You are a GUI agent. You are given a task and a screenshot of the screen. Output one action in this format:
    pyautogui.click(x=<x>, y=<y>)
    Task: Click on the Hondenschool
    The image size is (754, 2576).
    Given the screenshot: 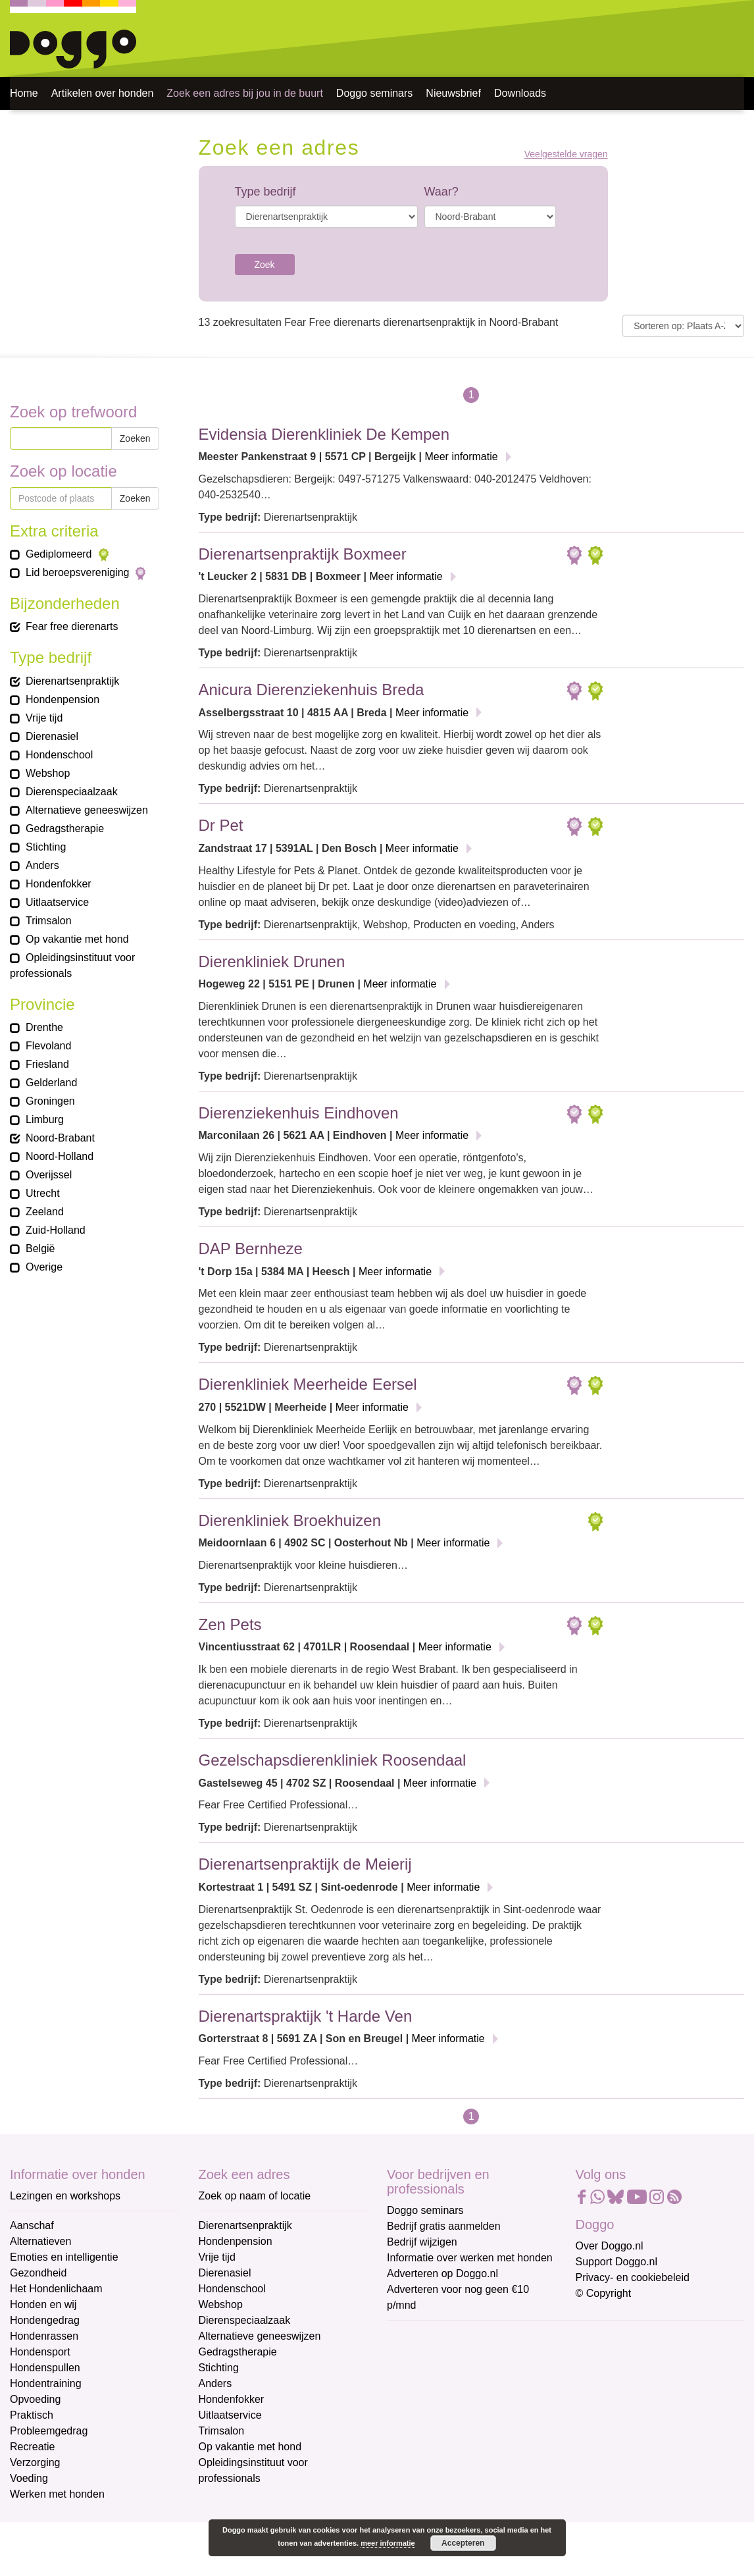 What is the action you would take?
    pyautogui.click(x=232, y=2288)
    